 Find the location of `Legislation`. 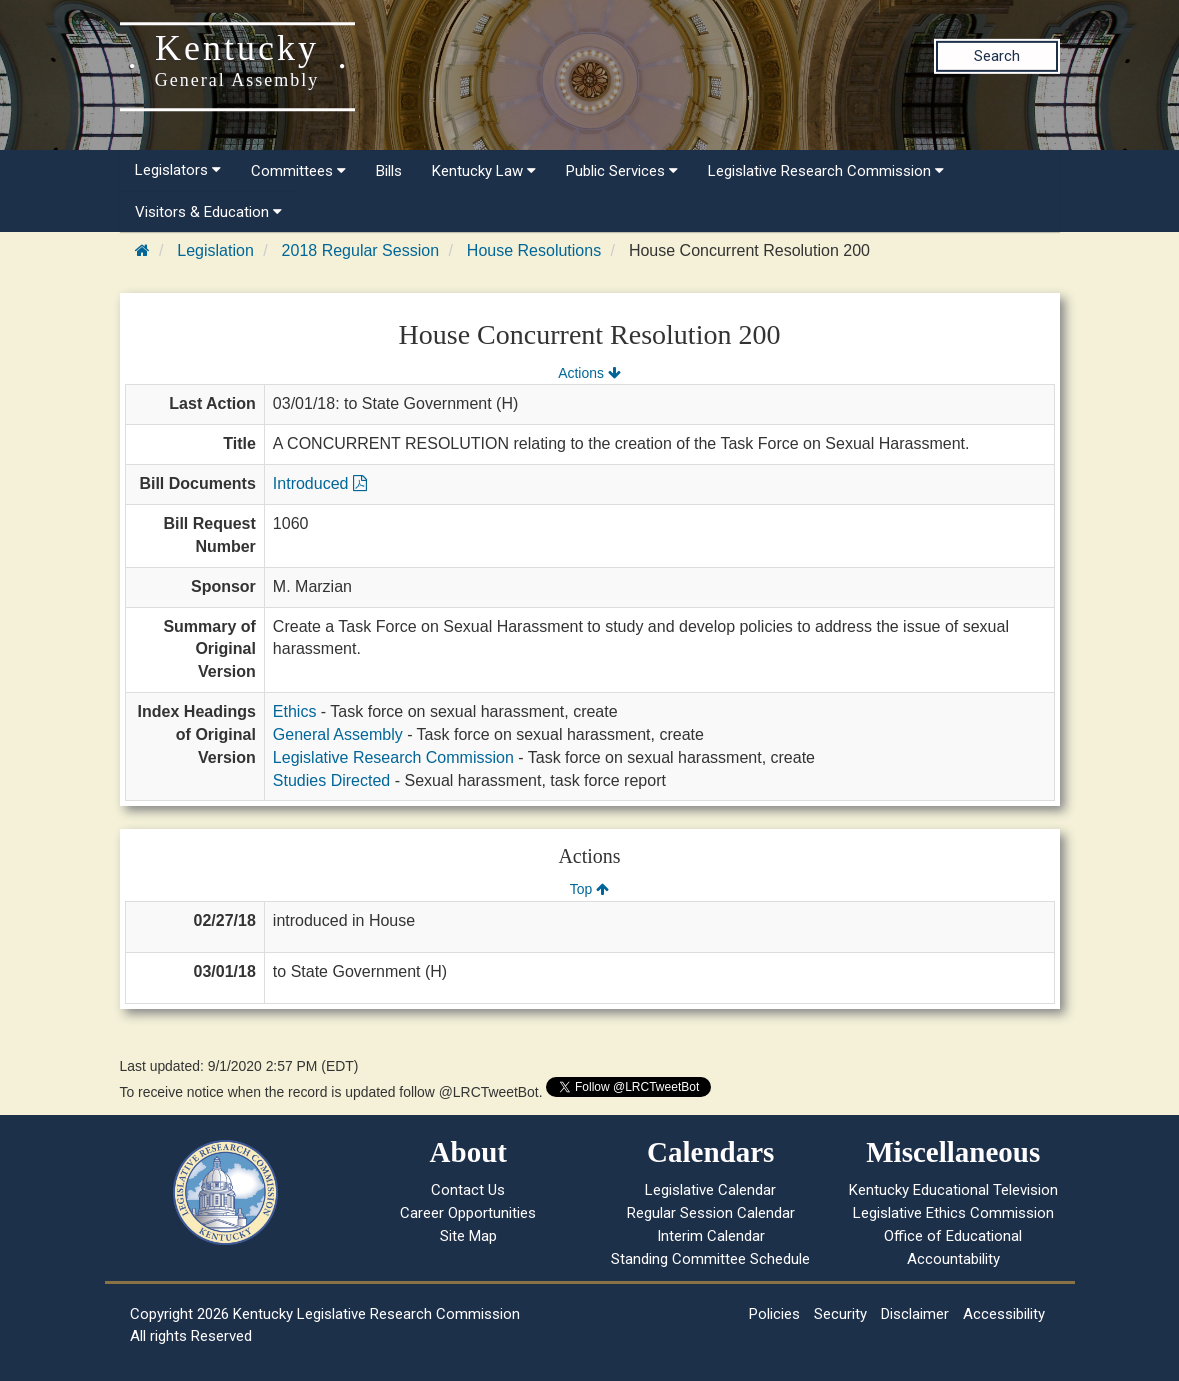

Legislation is located at coordinates (215, 250).